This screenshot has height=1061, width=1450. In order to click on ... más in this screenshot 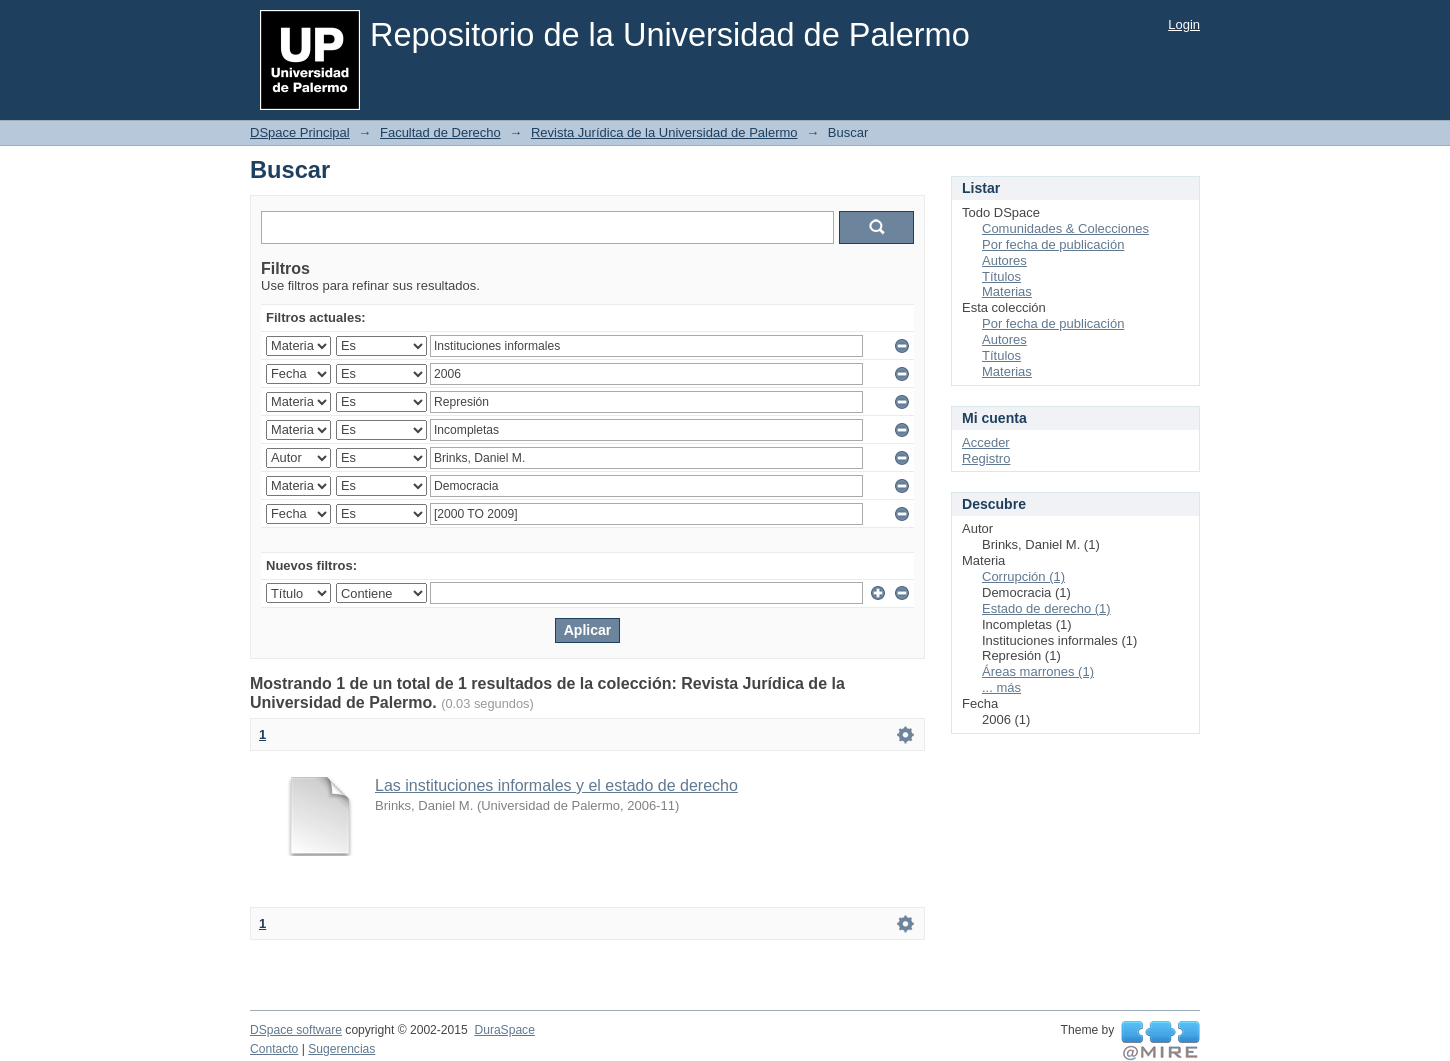, I will do `click(1001, 687)`.